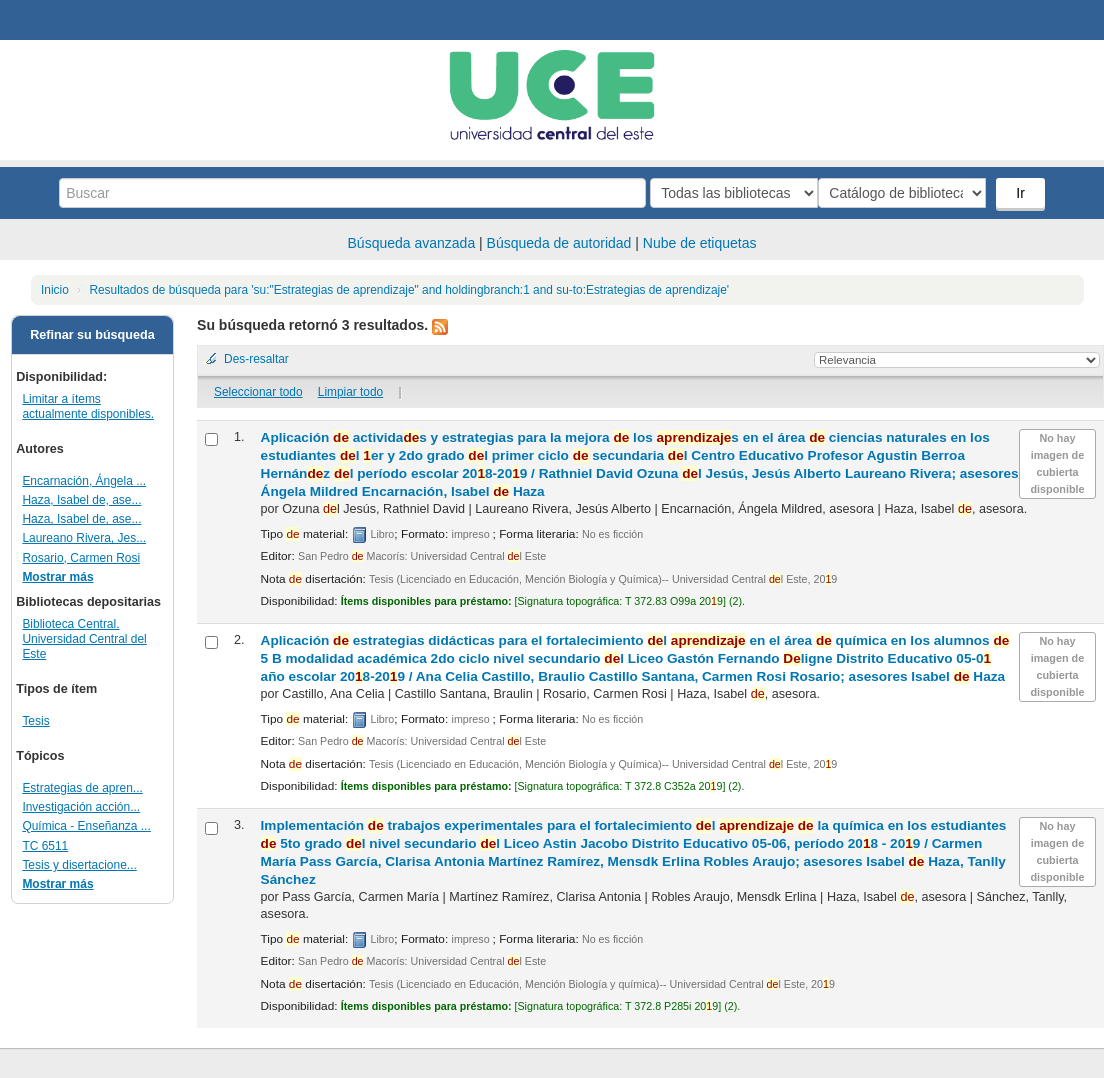  What do you see at coordinates (79, 865) in the screenshot?
I see `Tesis y disertacione...` at bounding box center [79, 865].